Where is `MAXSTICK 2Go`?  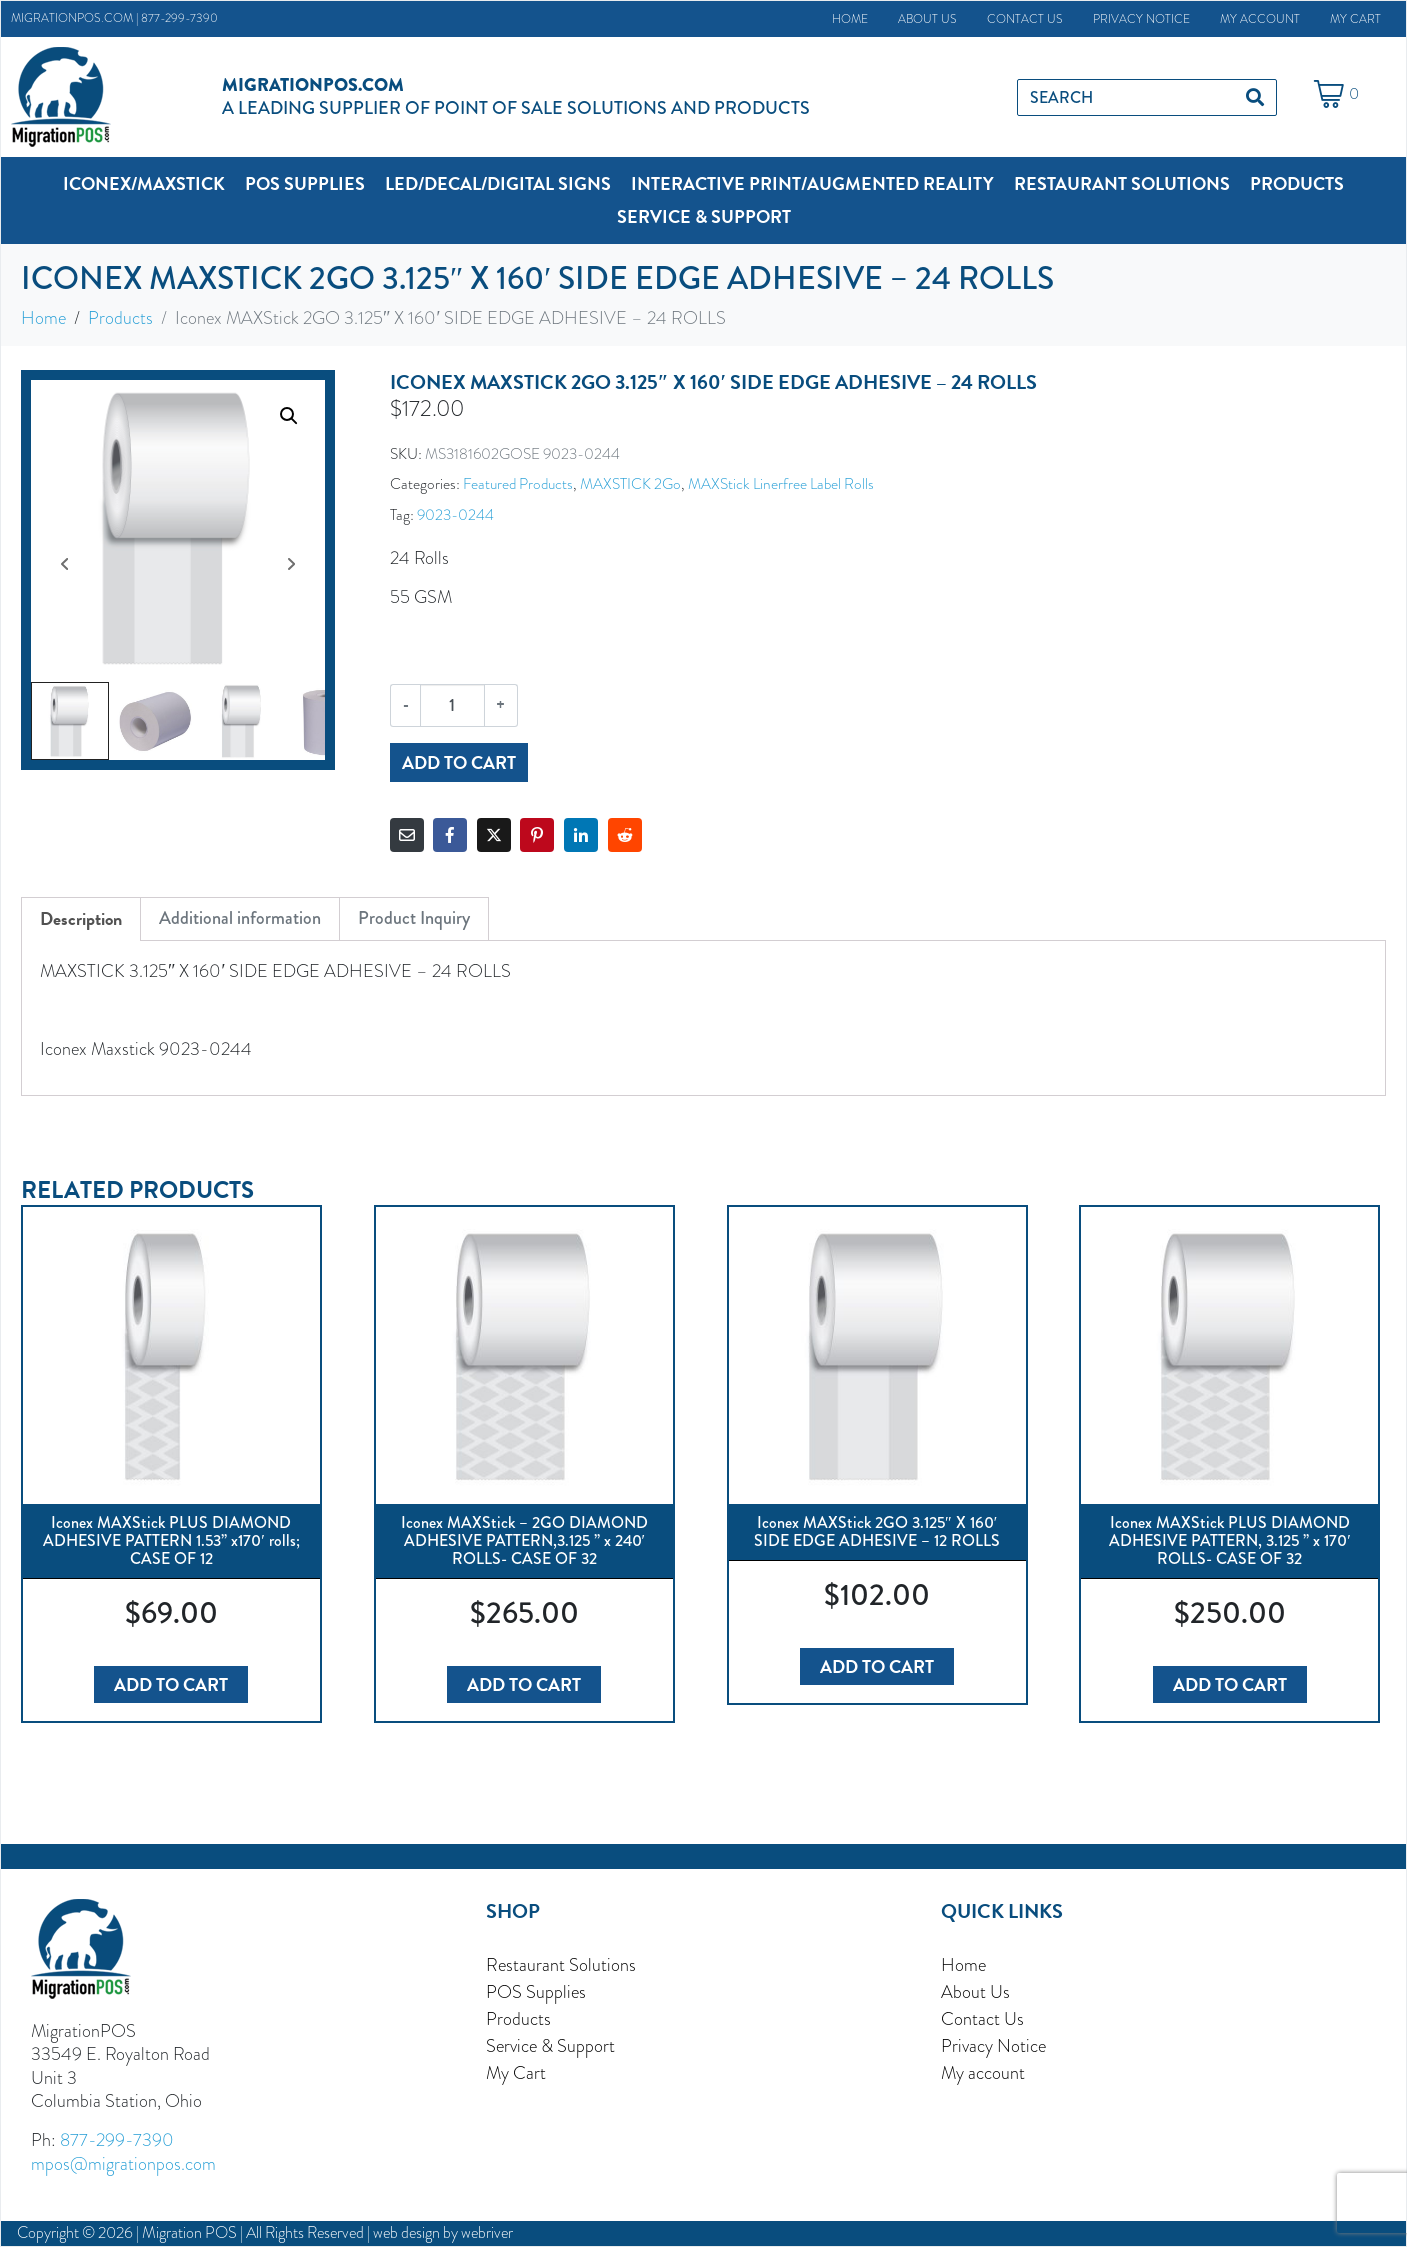
MAXSTICK 2Go is located at coordinates (630, 483).